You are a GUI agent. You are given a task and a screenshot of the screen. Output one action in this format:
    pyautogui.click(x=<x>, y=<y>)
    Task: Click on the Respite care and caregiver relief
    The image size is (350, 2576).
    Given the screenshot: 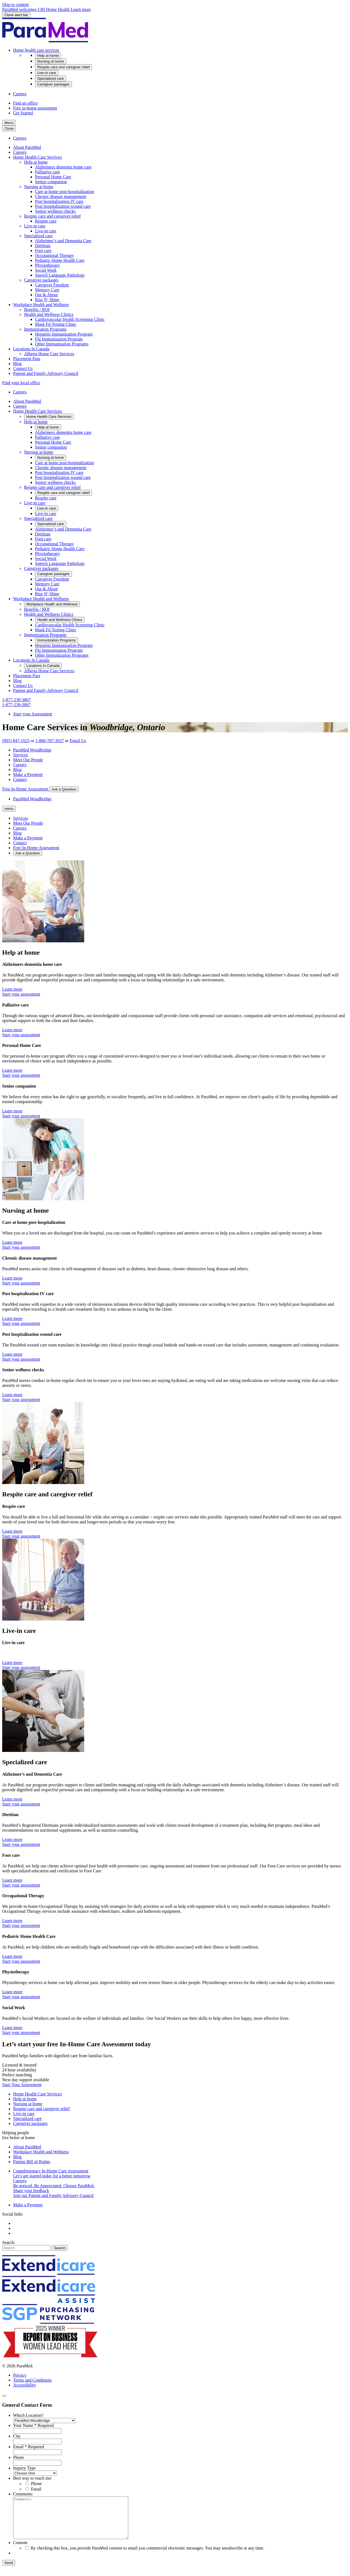 What is the action you would take?
    pyautogui.click(x=41, y=2108)
    